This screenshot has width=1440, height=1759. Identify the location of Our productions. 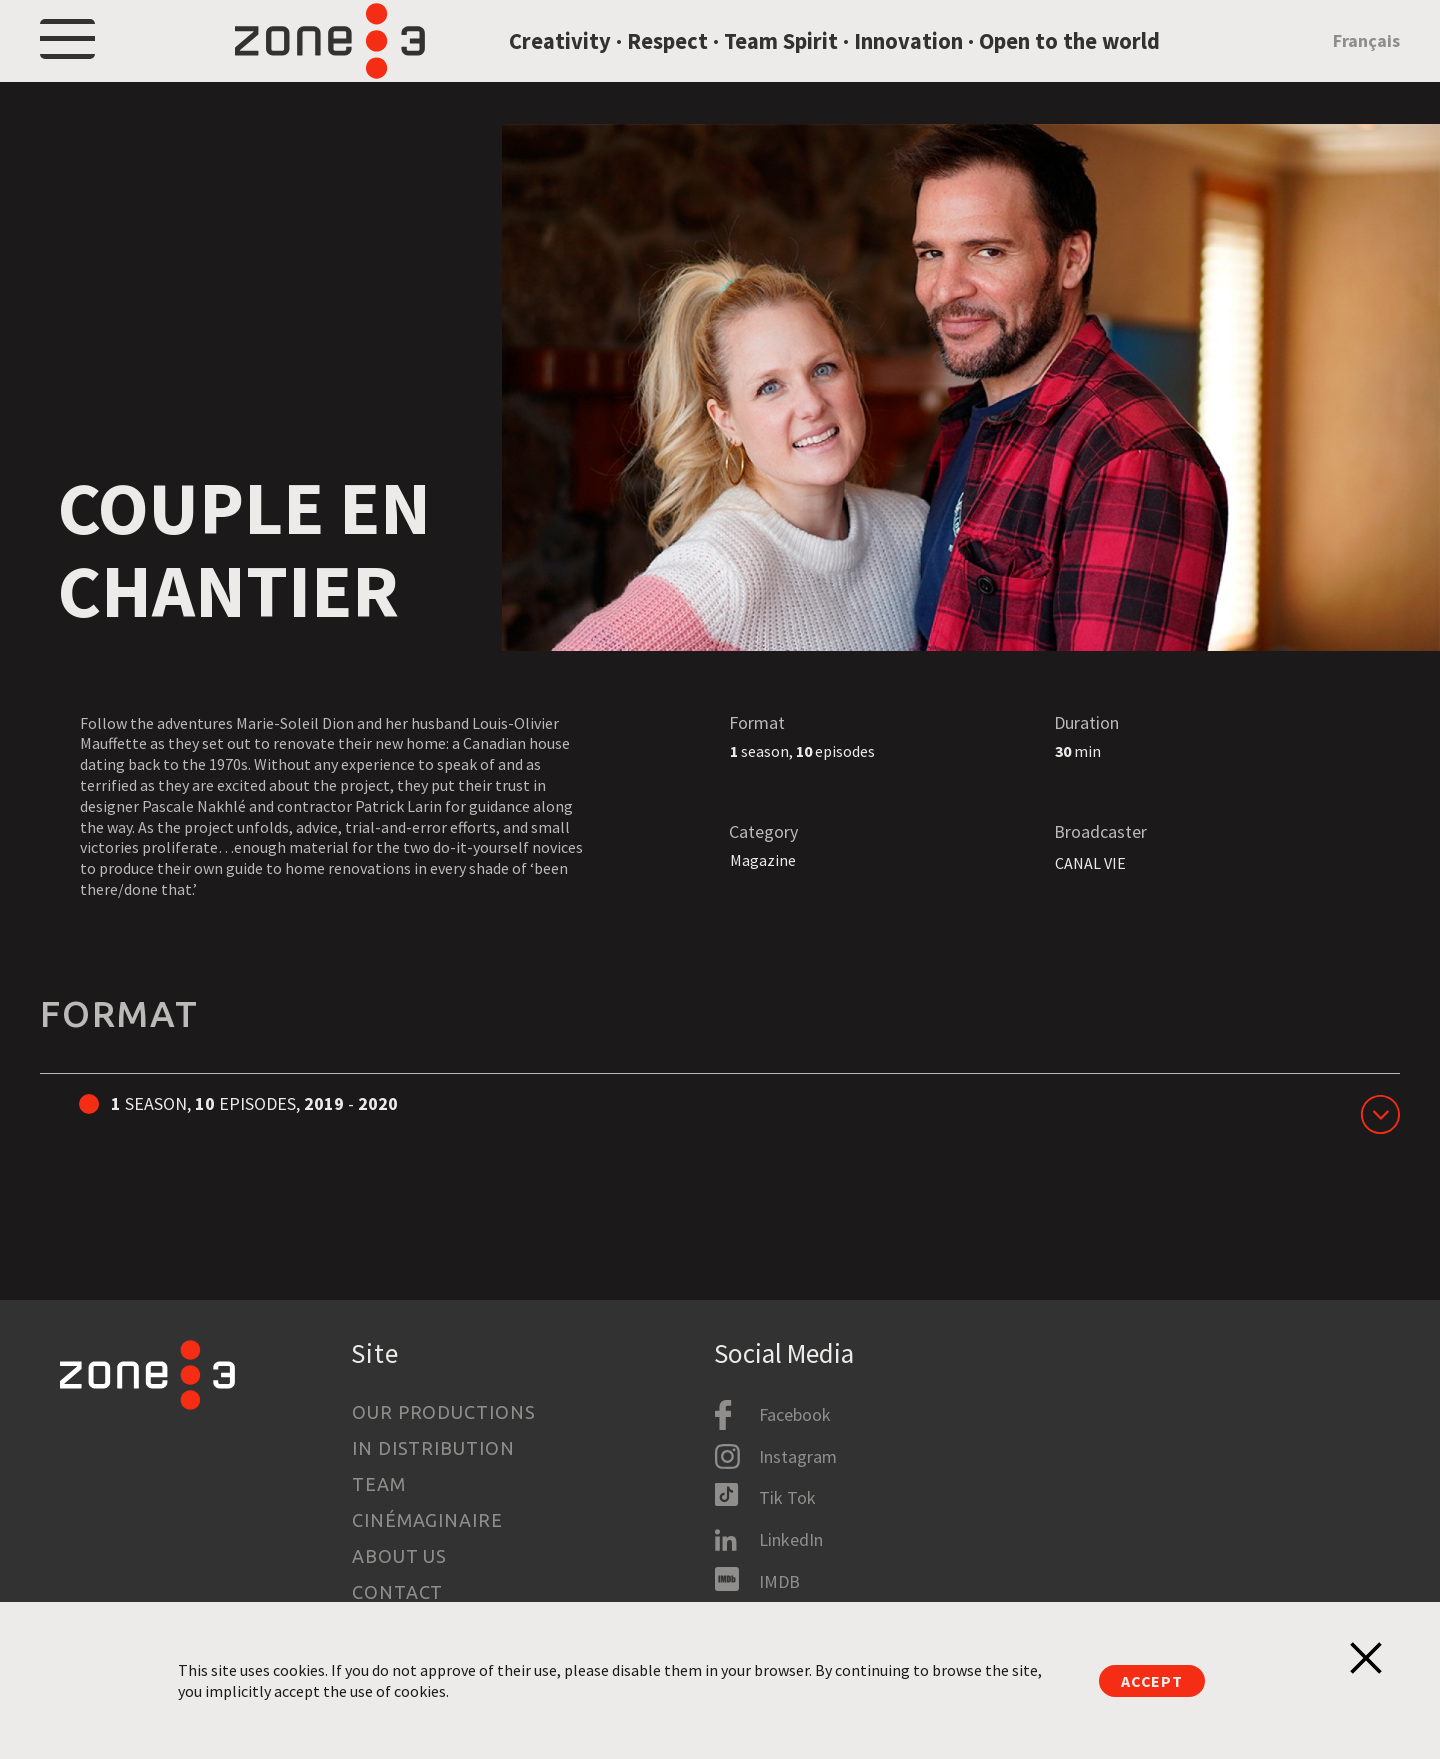
(444, 1412).